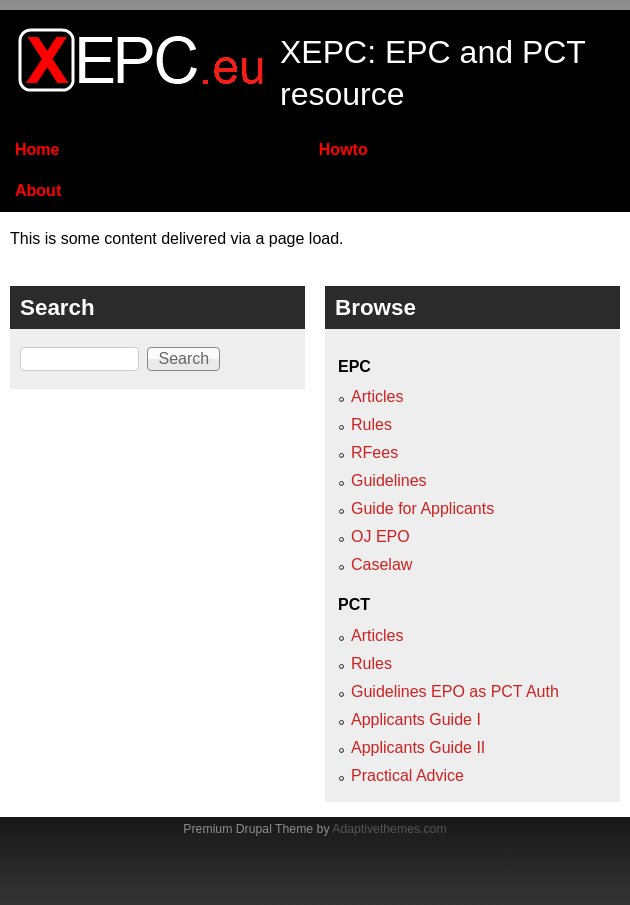  Describe the element at coordinates (455, 691) in the screenshot. I see `Guidelines EPO as PCT Auth` at that location.